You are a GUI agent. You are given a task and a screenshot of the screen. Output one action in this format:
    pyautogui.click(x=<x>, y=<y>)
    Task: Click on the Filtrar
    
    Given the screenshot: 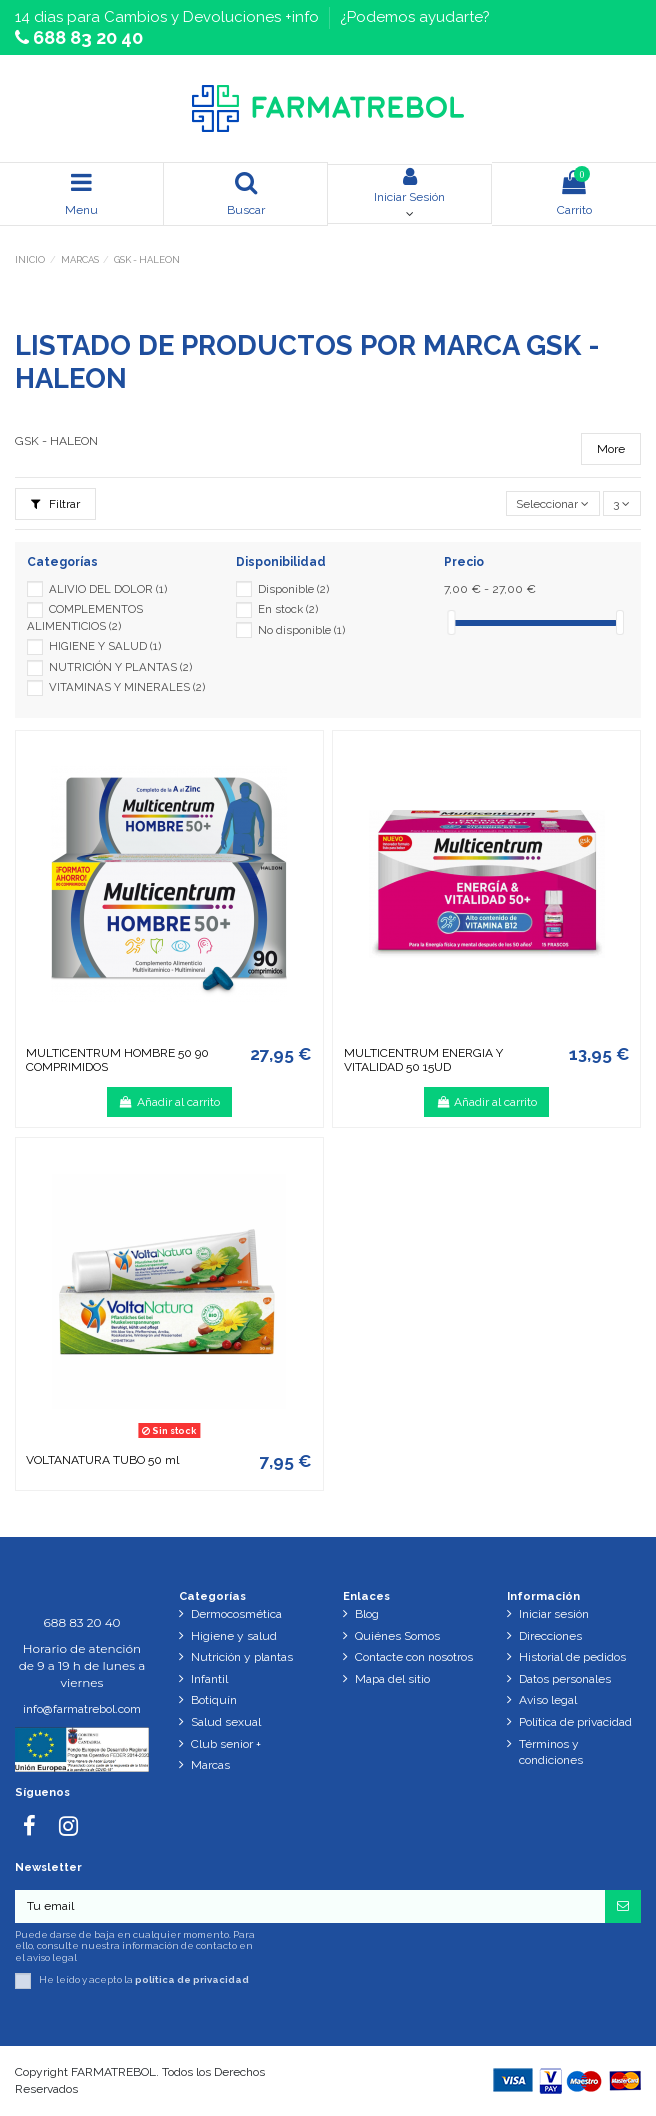 What is the action you would take?
    pyautogui.click(x=55, y=504)
    